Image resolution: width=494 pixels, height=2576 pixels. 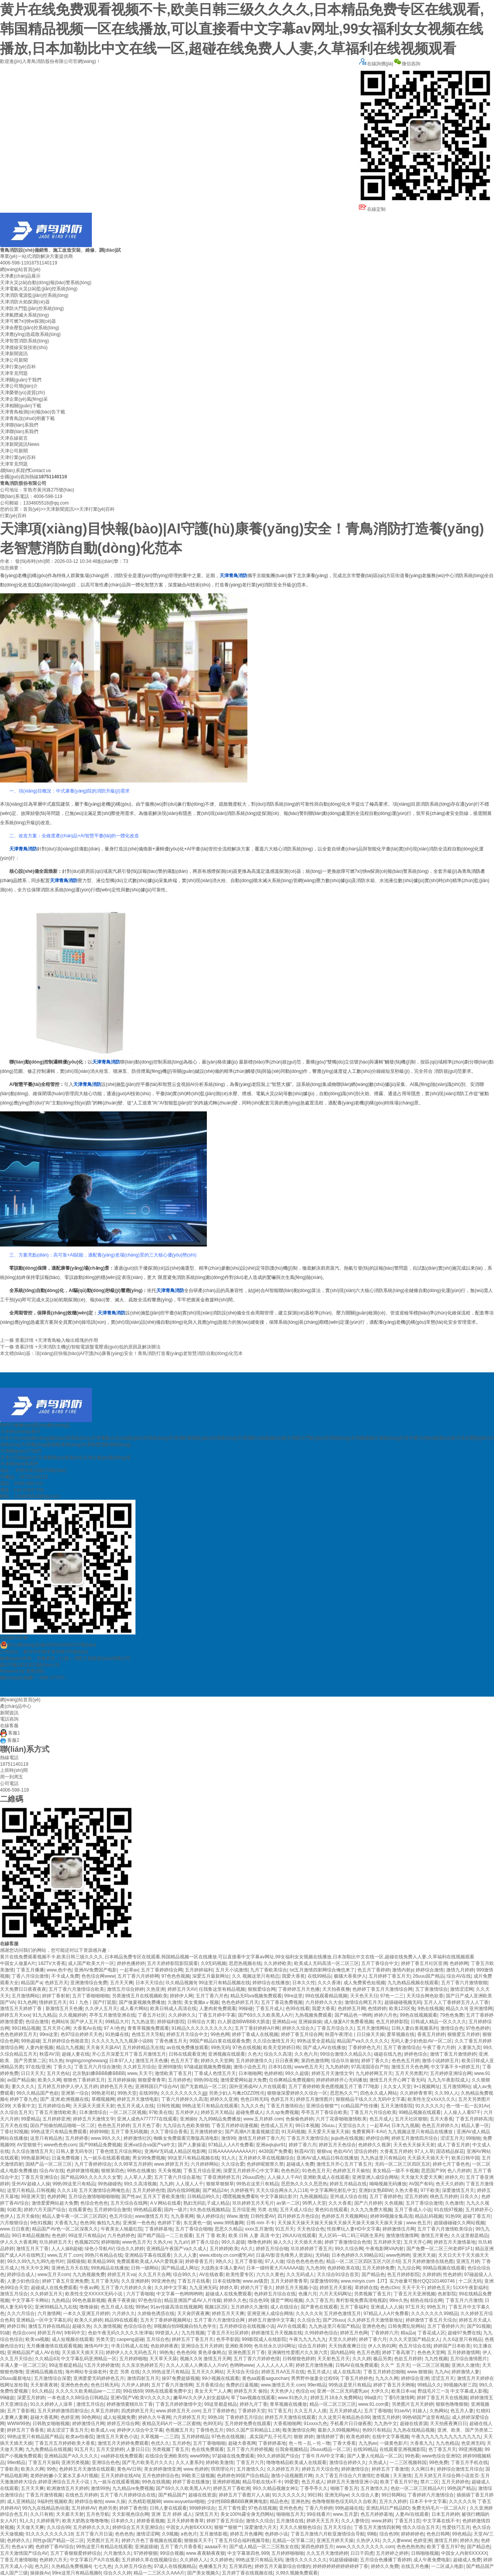 What do you see at coordinates (168, 2391) in the screenshot?
I see `99热在线观看免费中文` at bounding box center [168, 2391].